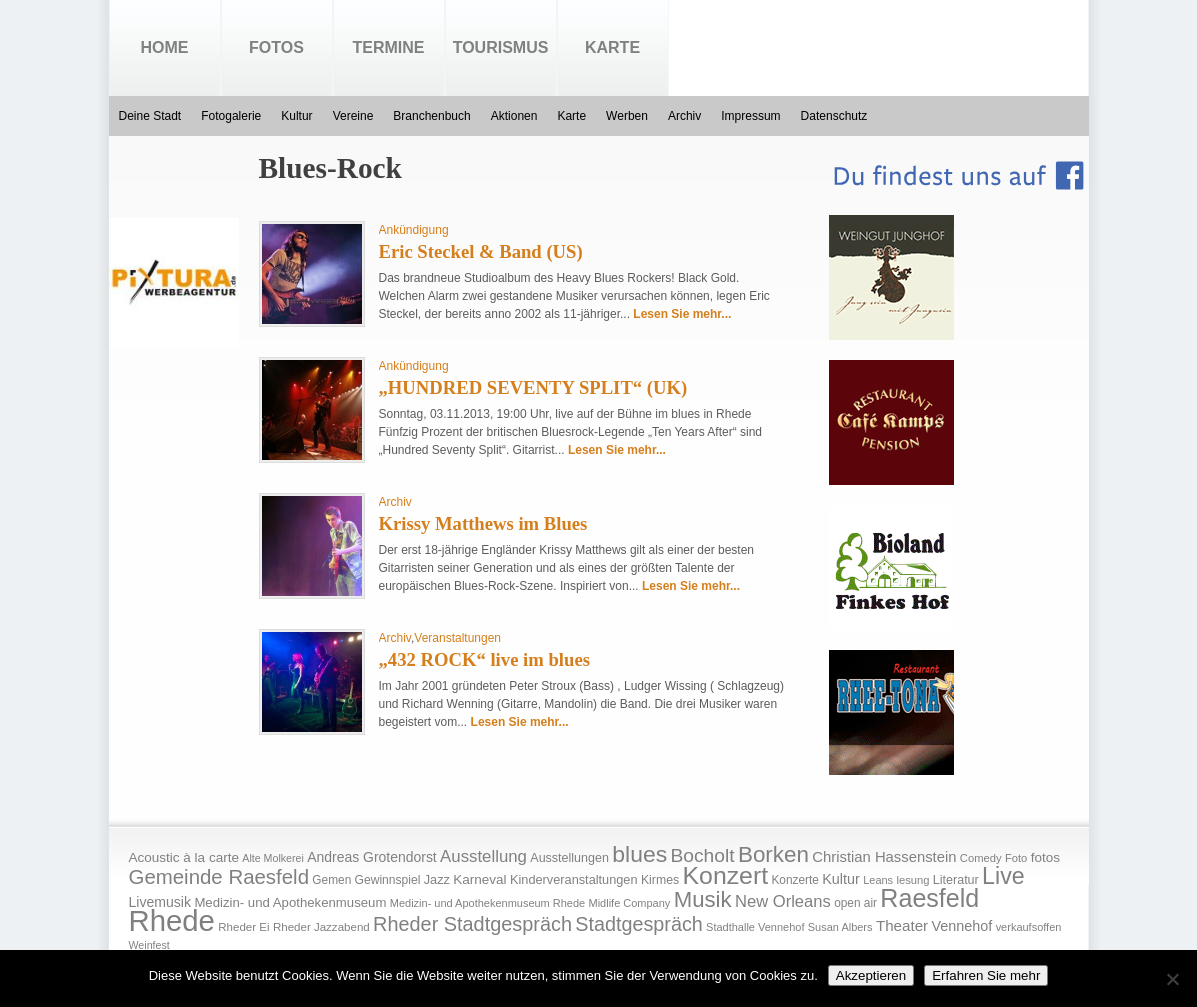 The image size is (1197, 1007). What do you see at coordinates (481, 251) in the screenshot?
I see `Eric Steckel & Band (US)` at bounding box center [481, 251].